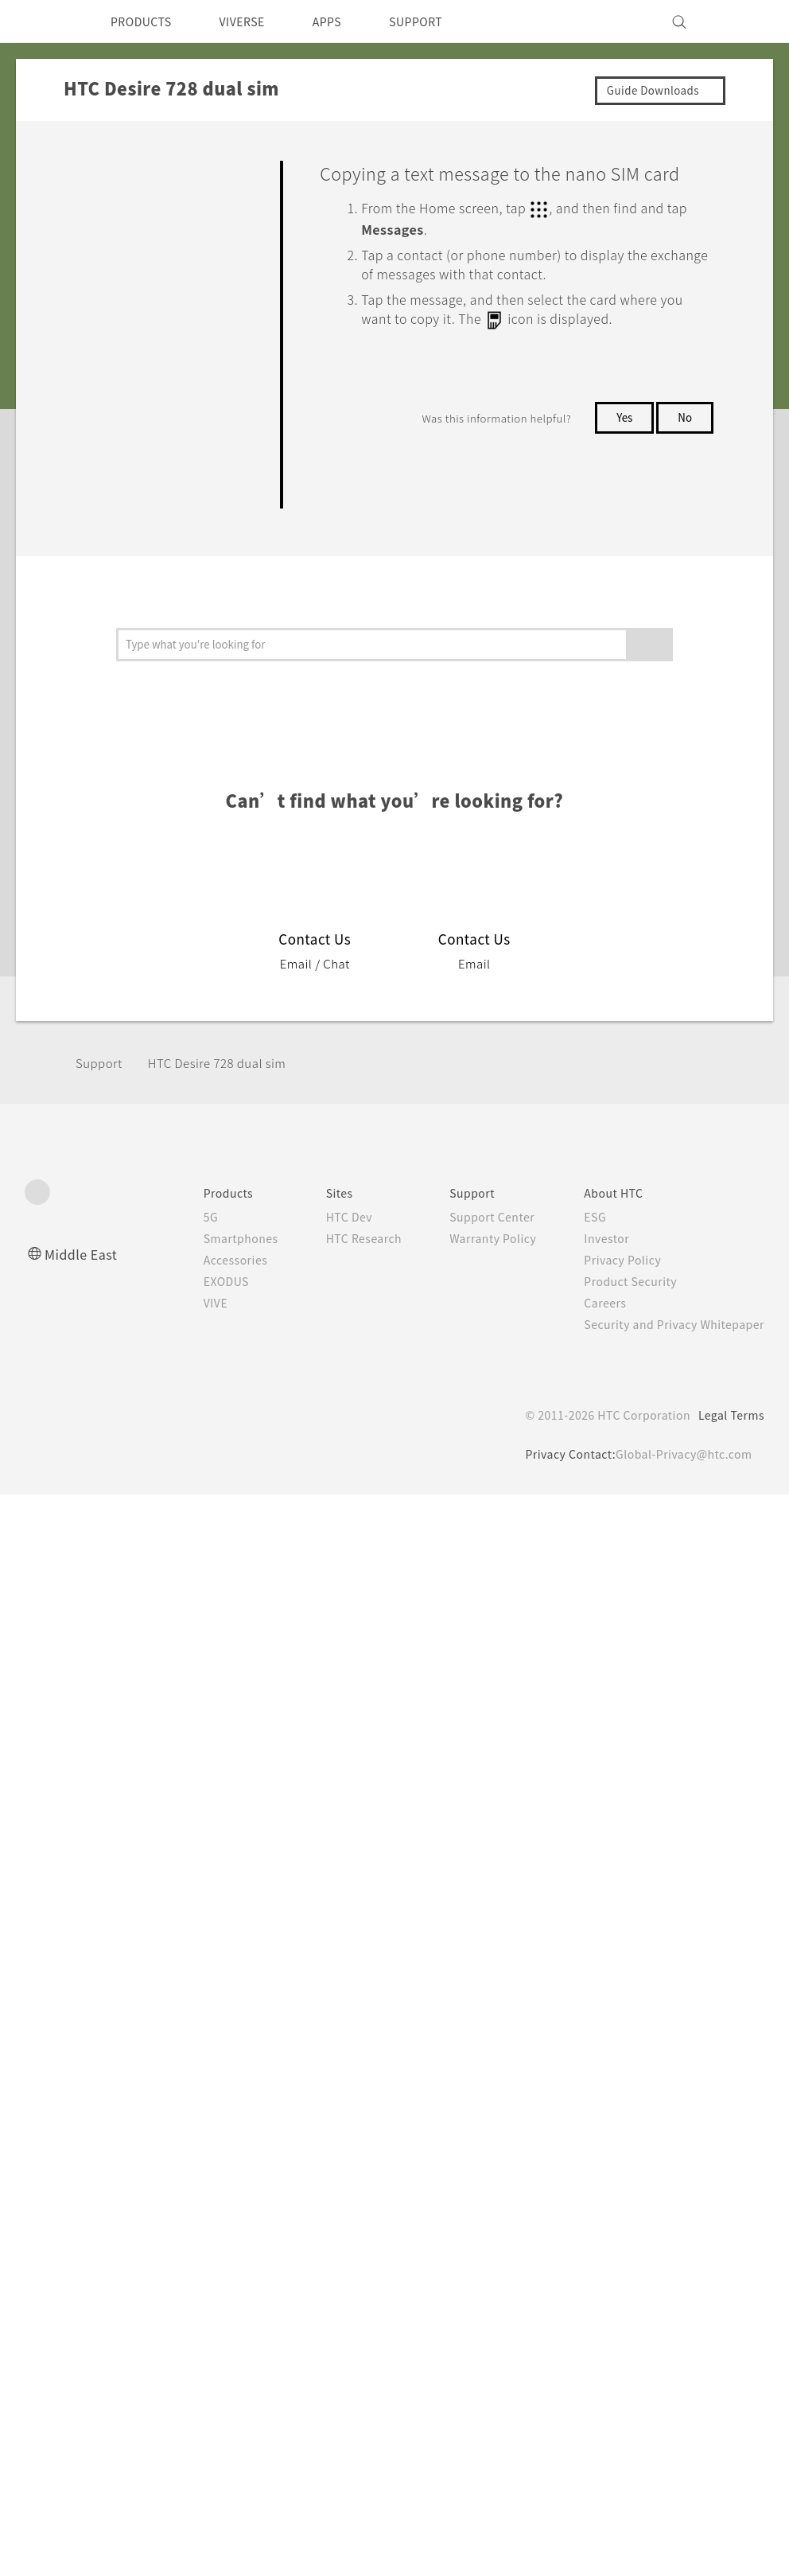 The height and width of the screenshot is (2576, 789). Describe the element at coordinates (162, 821) in the screenshot. I see `Forwarding a message` at that location.